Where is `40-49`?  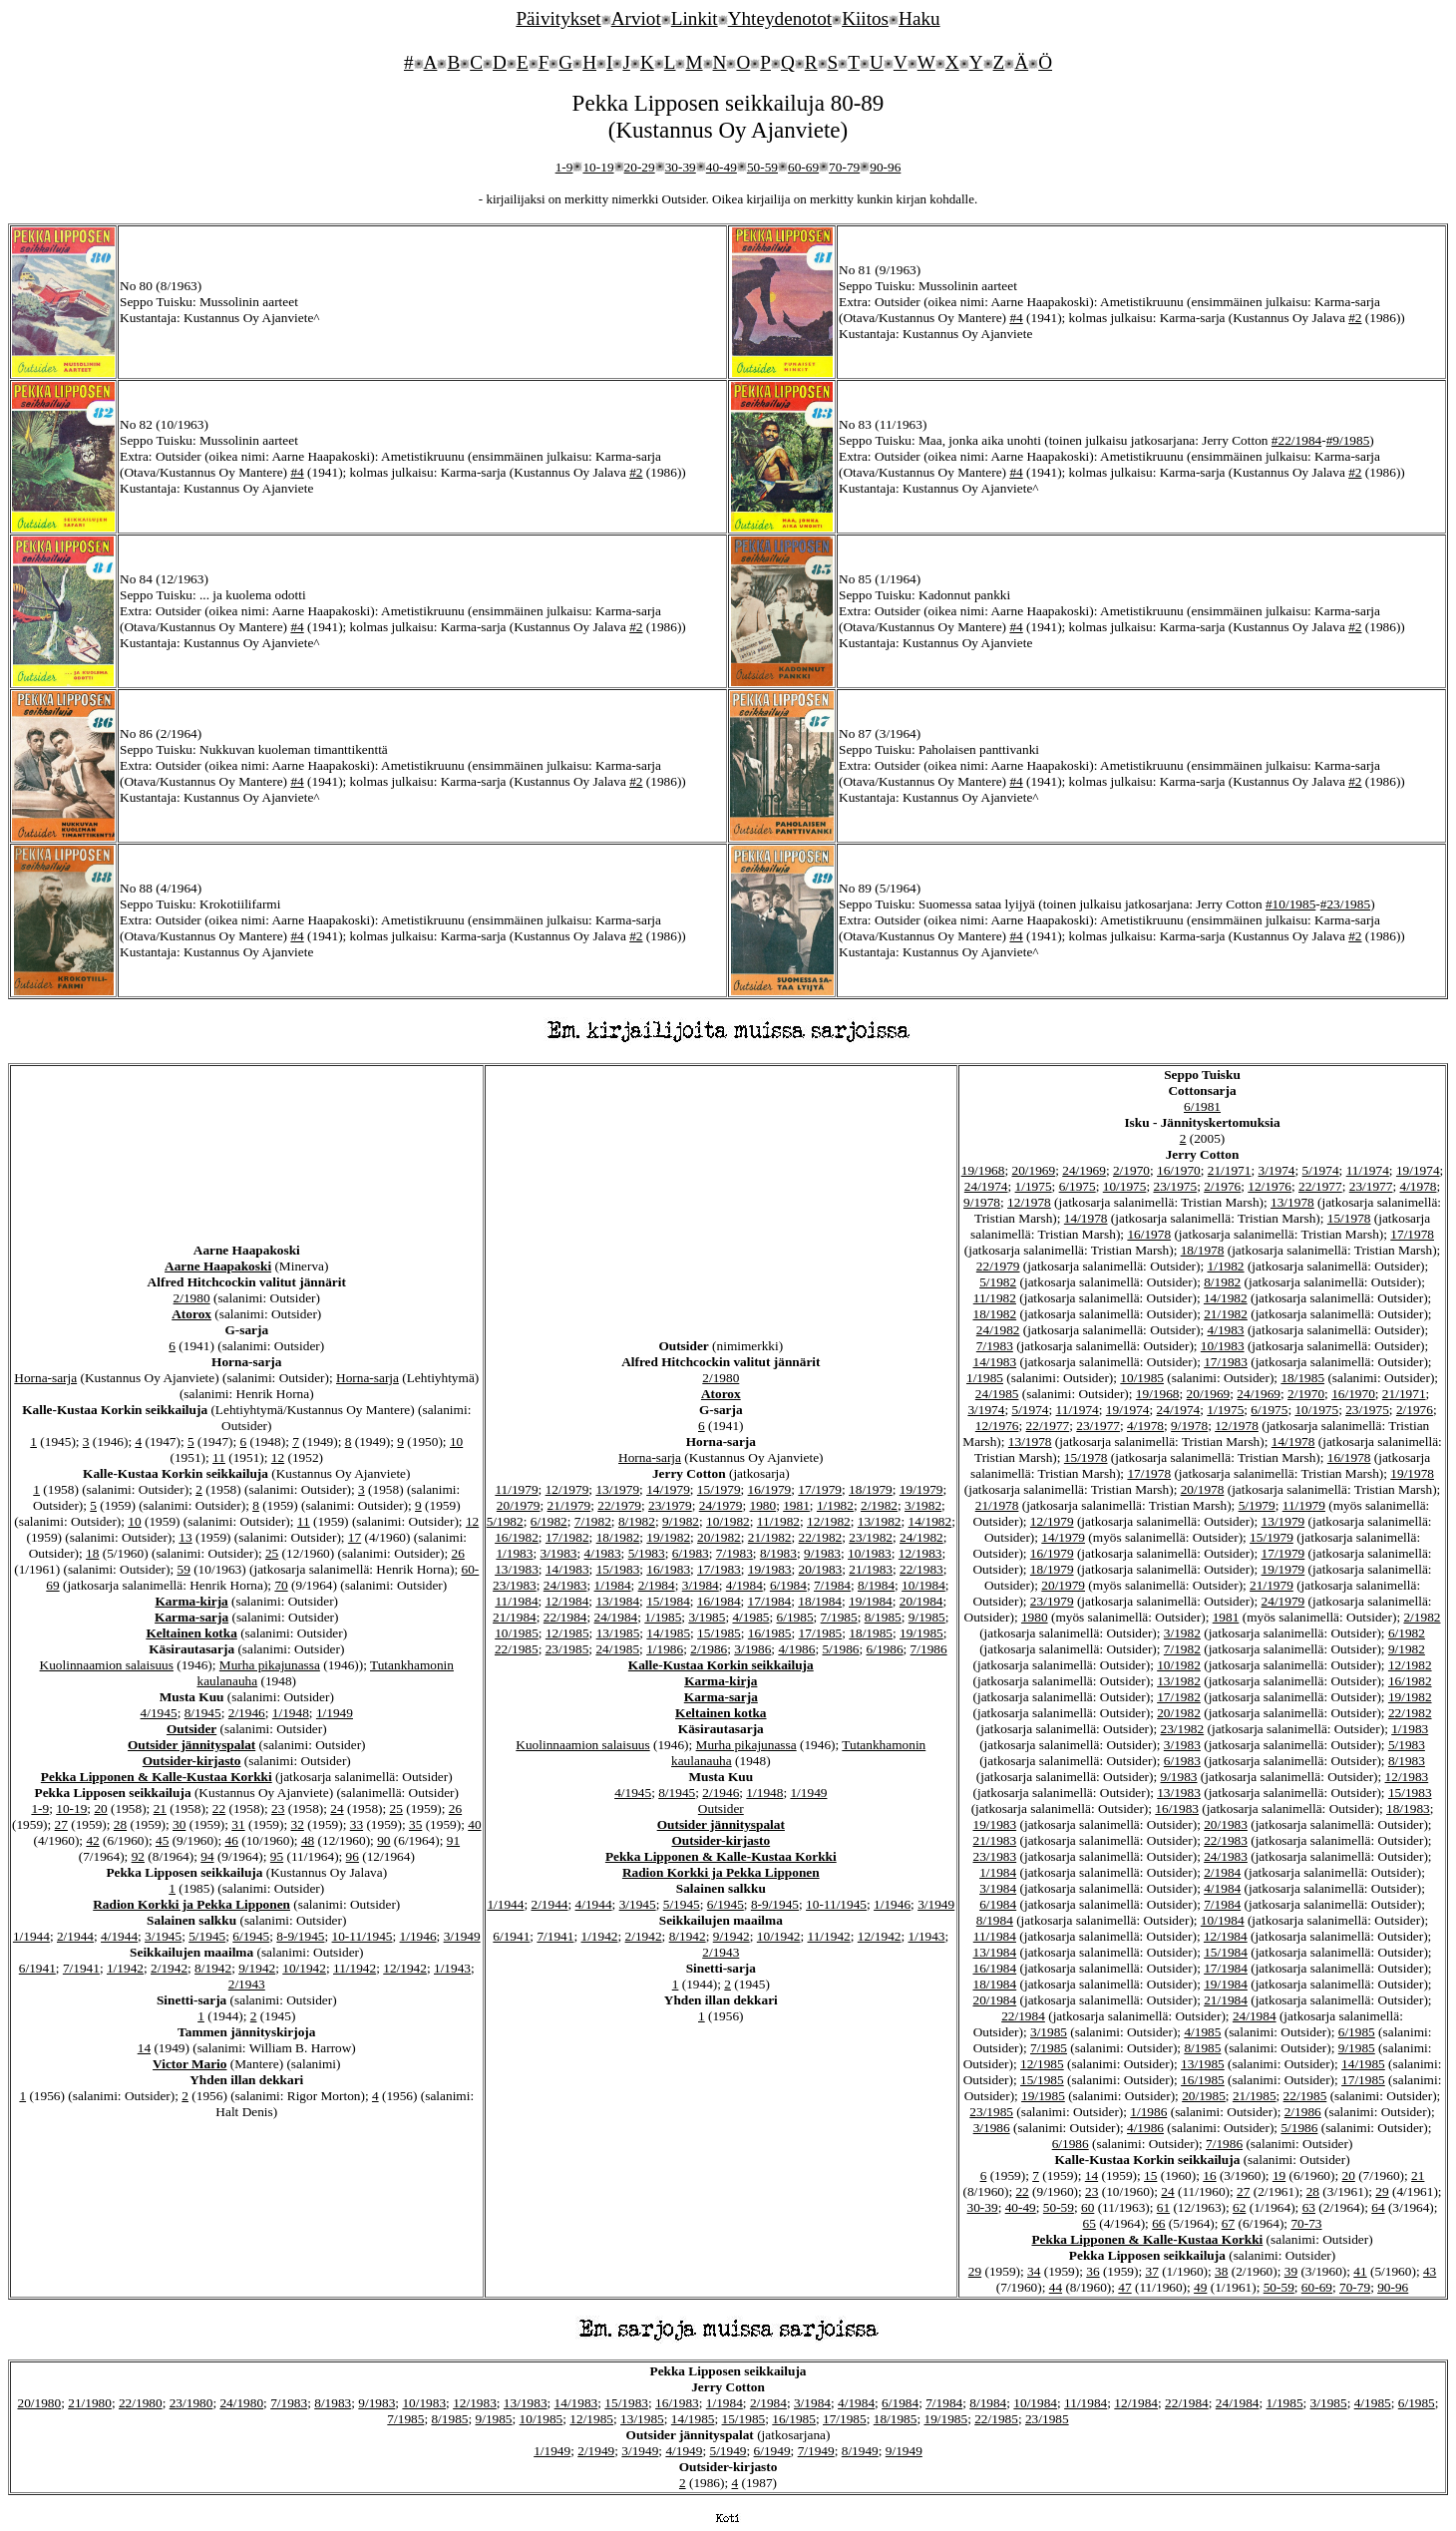
40-49 is located at coordinates (721, 167).